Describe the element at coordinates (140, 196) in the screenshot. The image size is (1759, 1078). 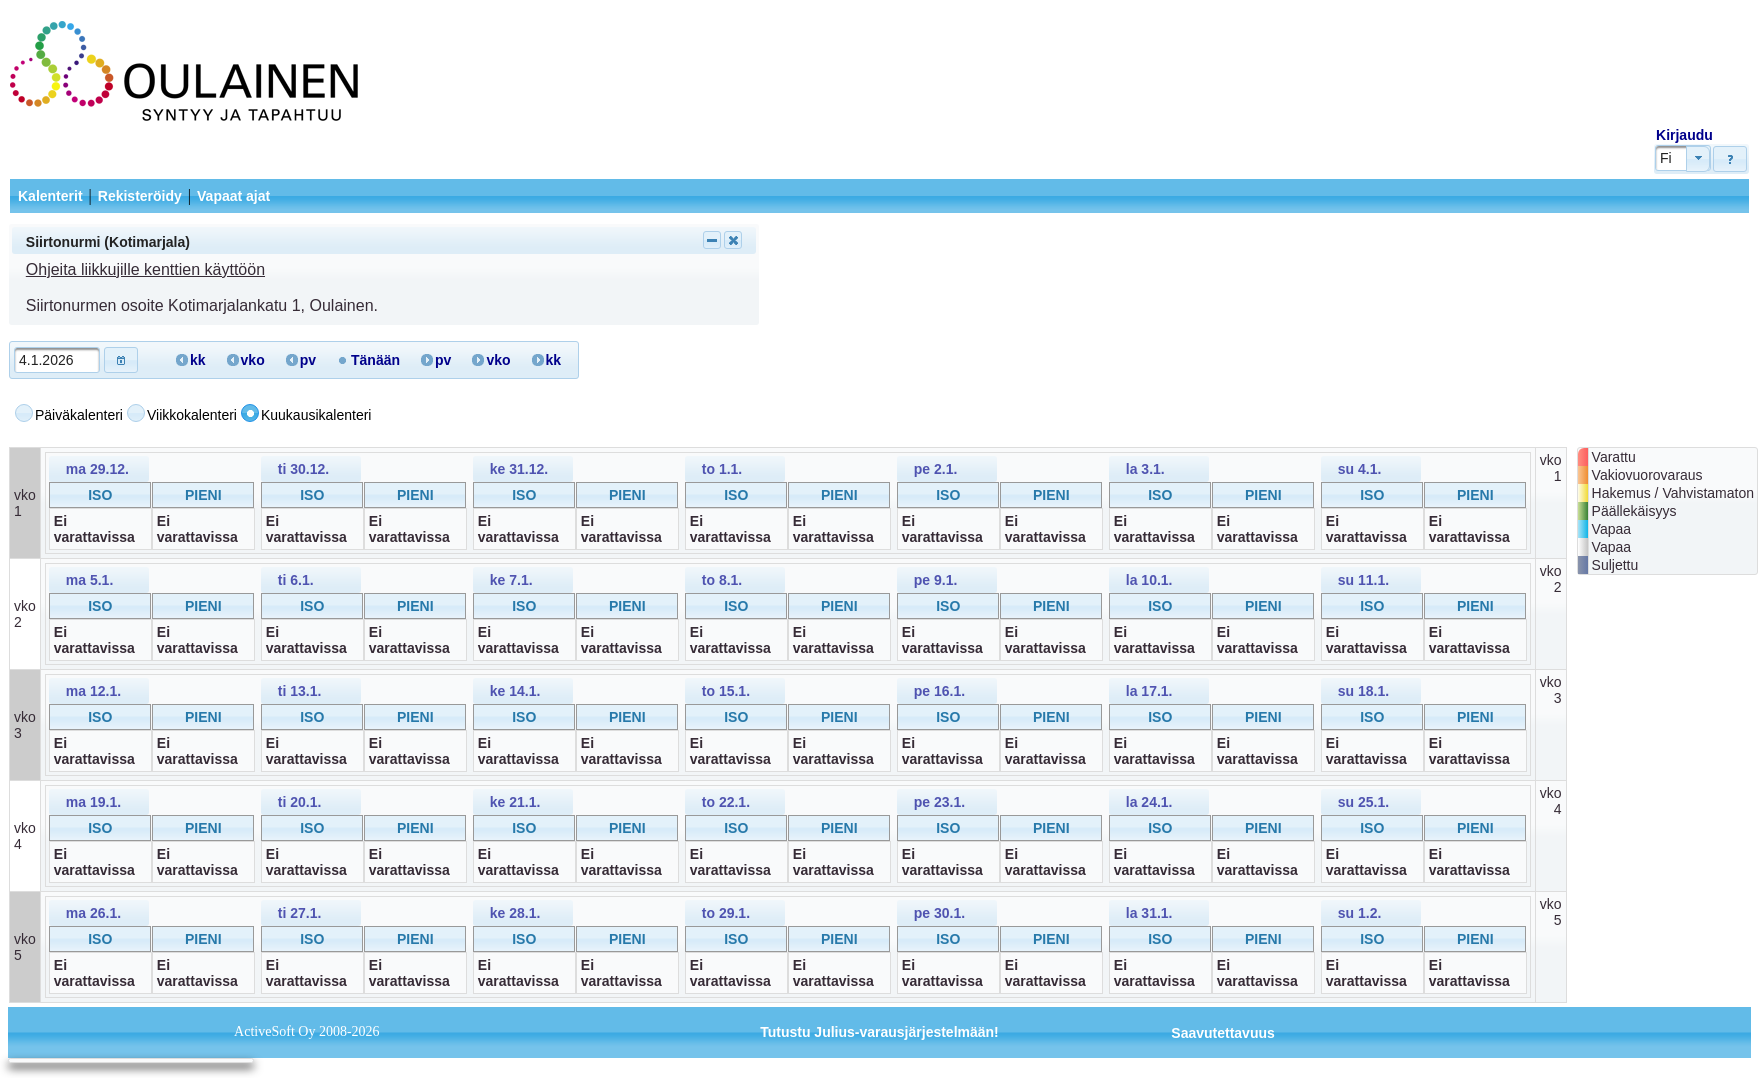
I see `Rekisteröidy` at that location.